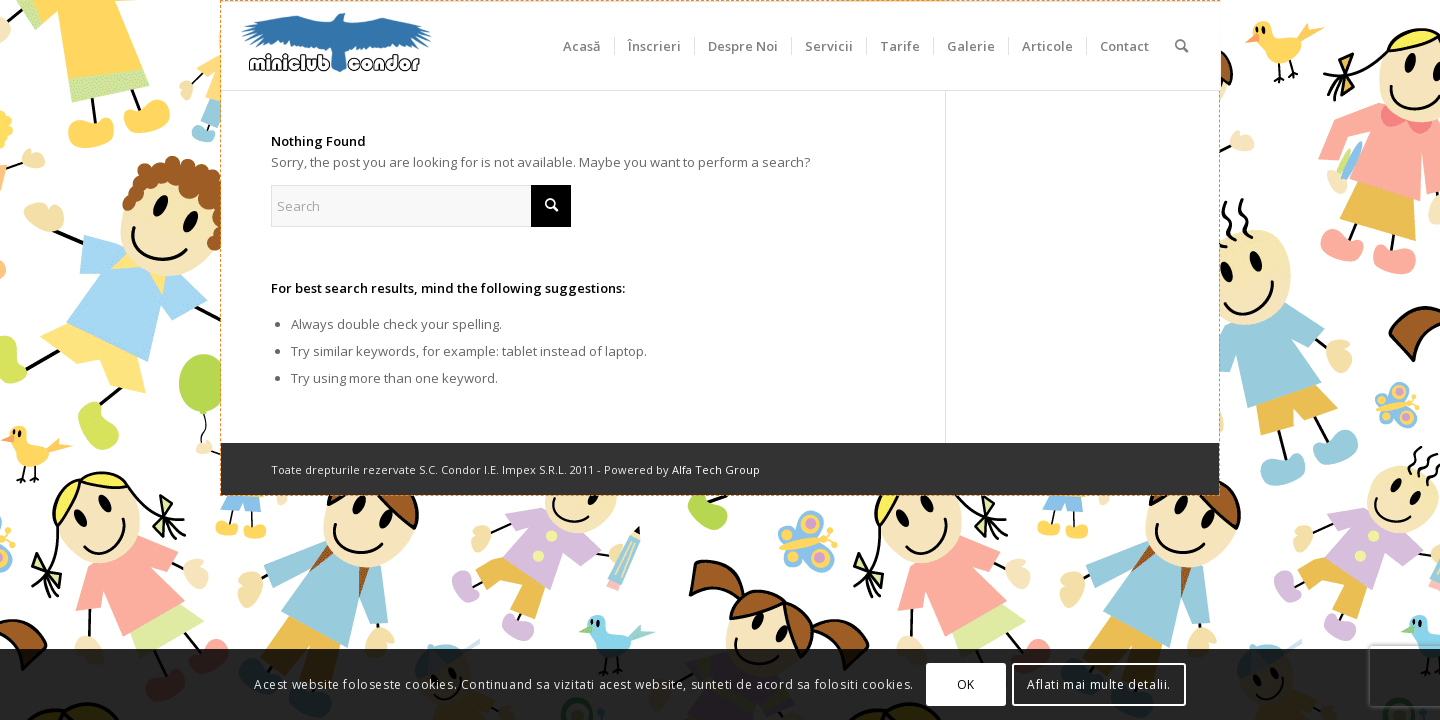 Image resolution: width=1440 pixels, height=720 pixels. I want to click on Alfa Tech Group, so click(716, 469).